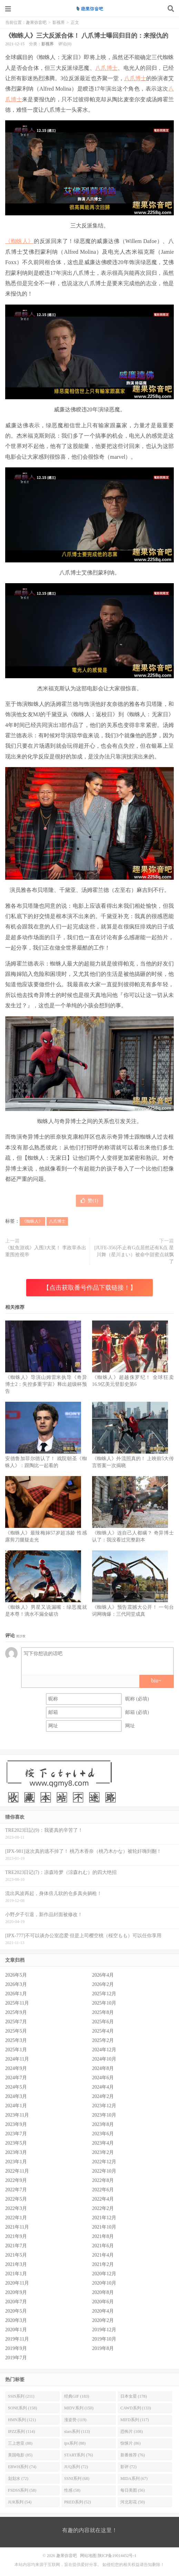 Image resolution: width=179 pixels, height=2576 pixels. I want to click on 2021年10月, so click(104, 2227).